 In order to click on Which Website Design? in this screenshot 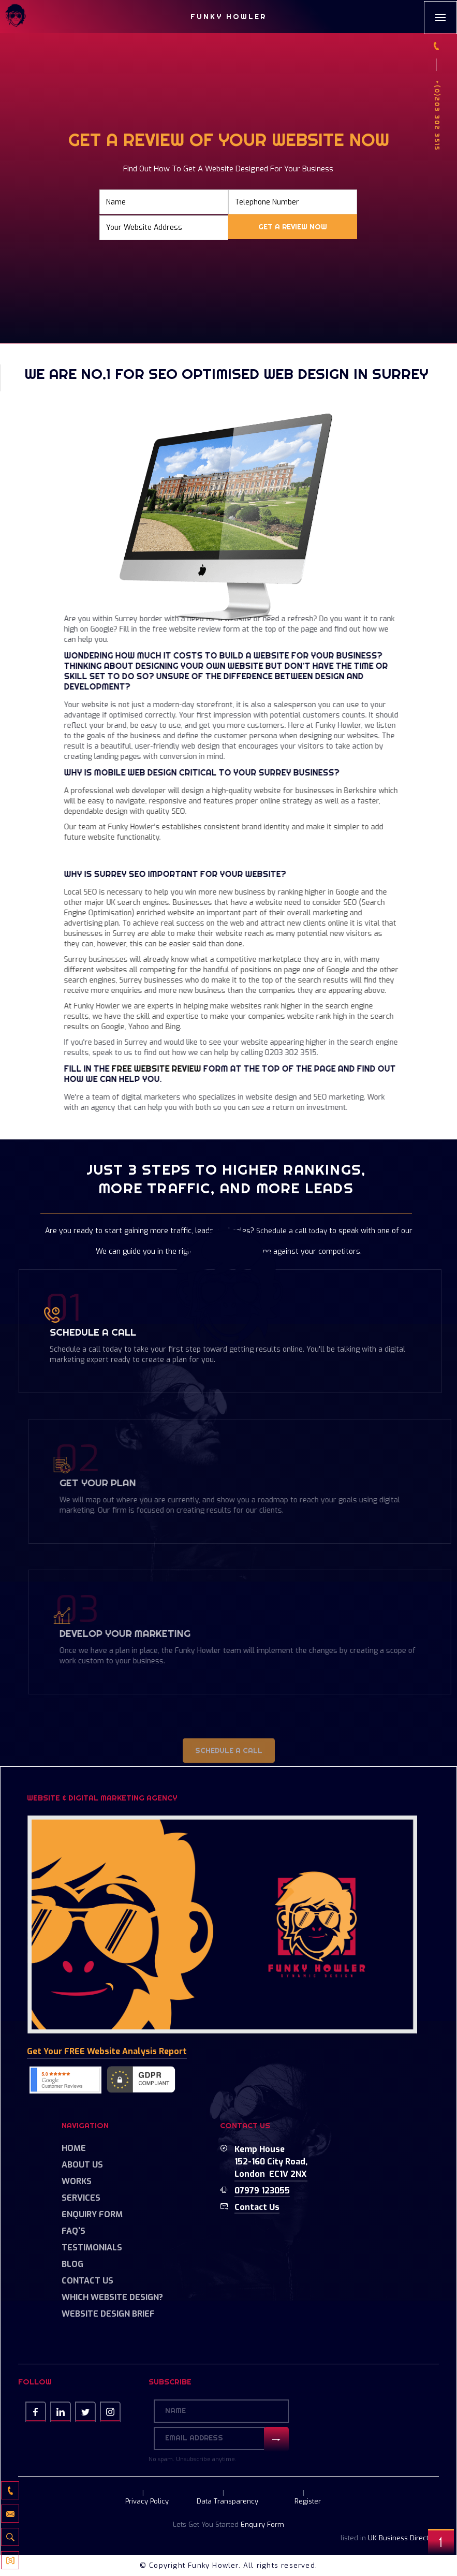, I will do `click(112, 2297)`.